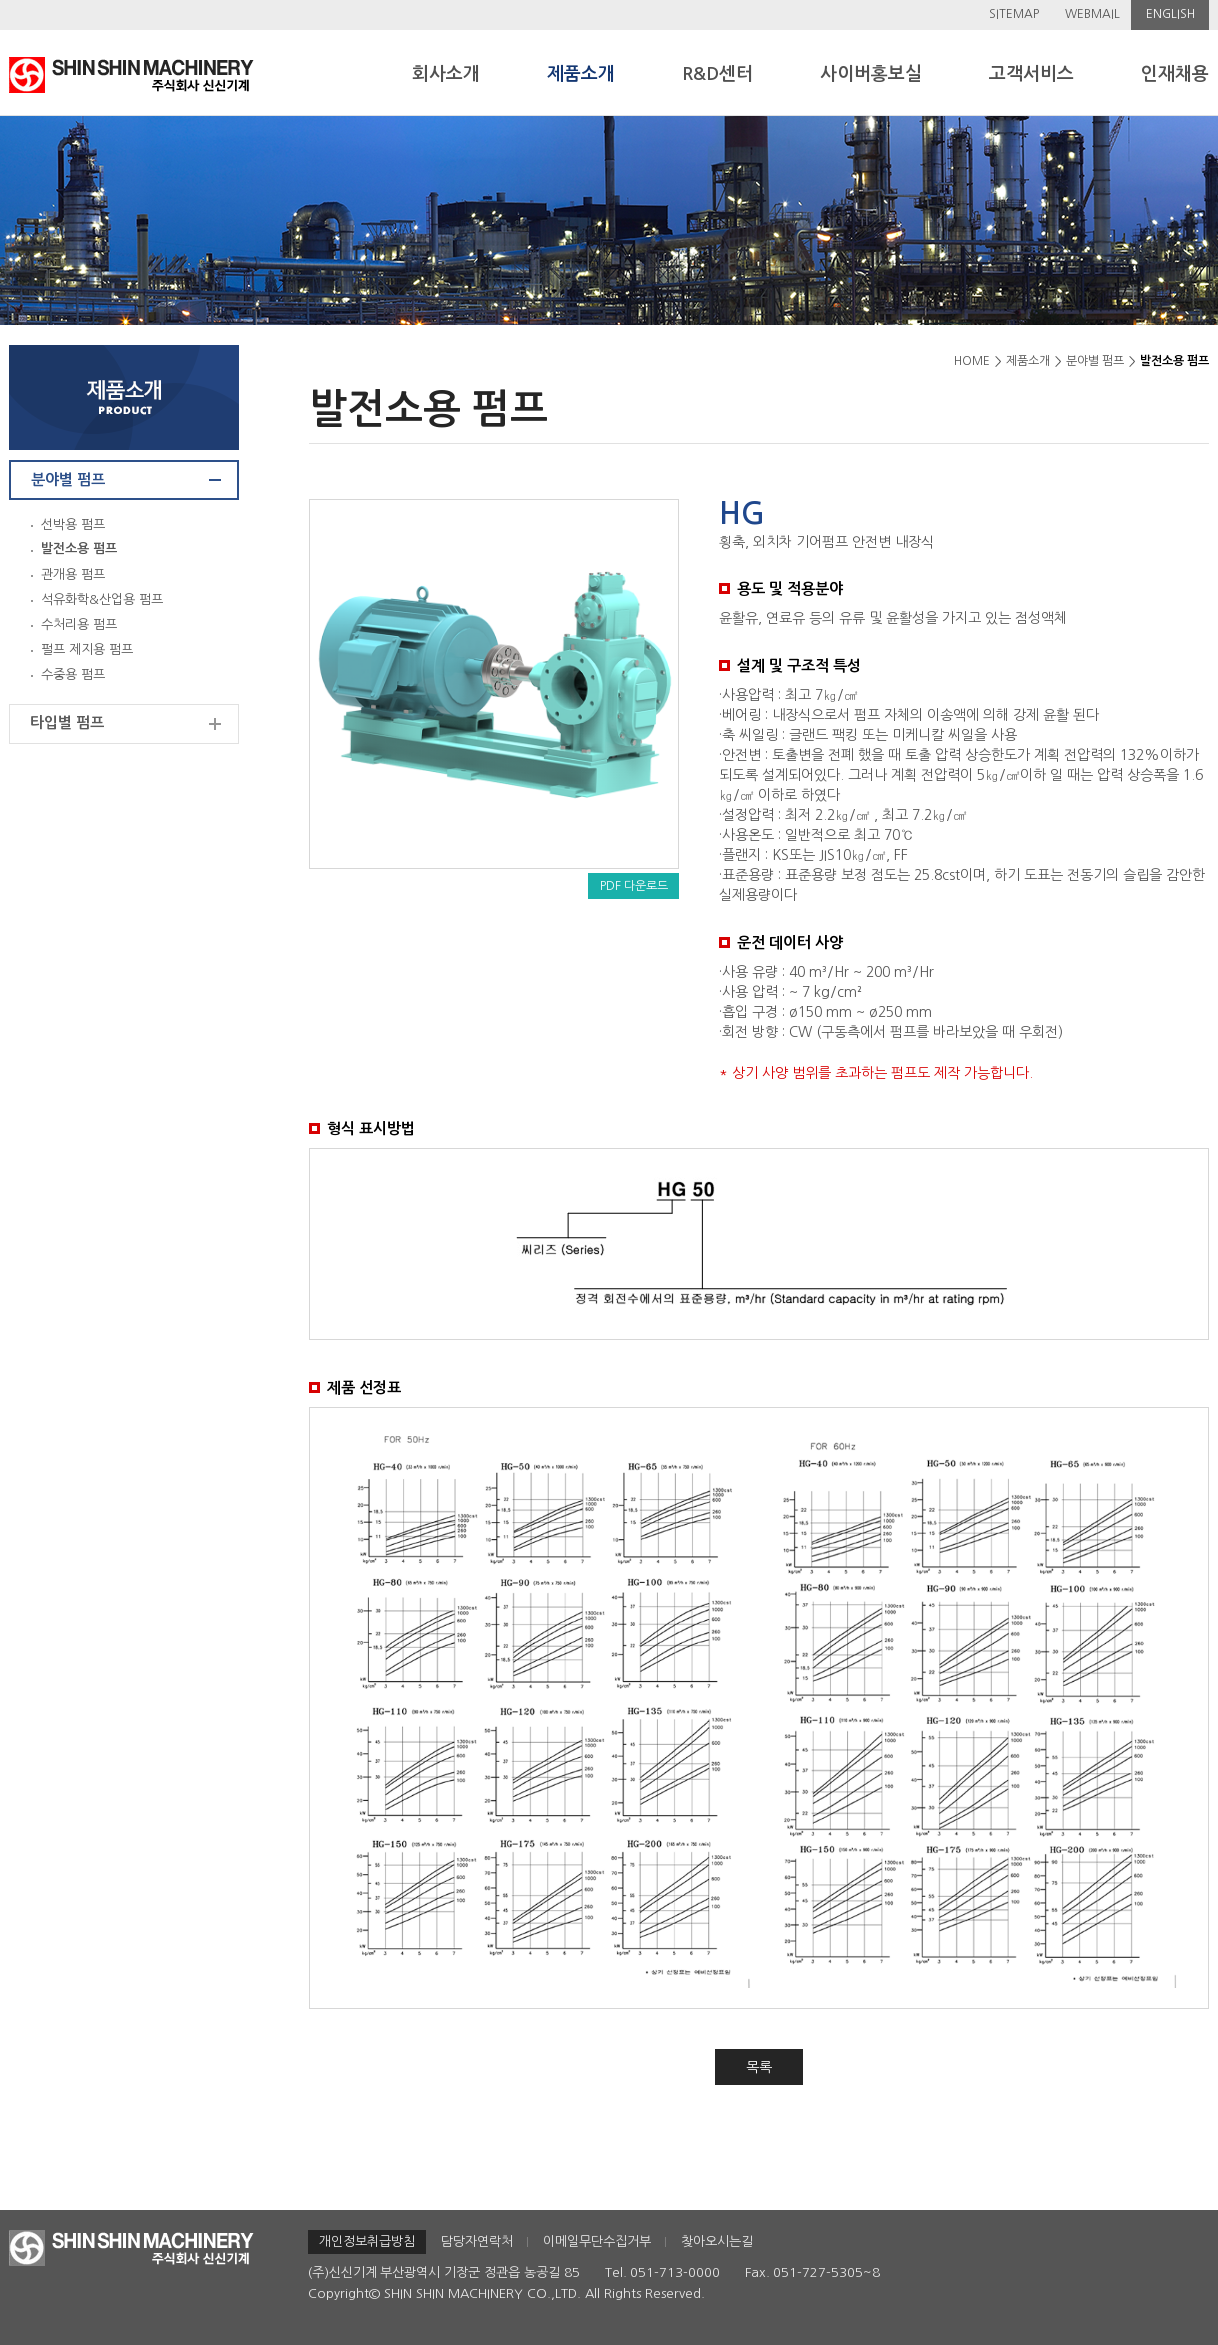 Image resolution: width=1218 pixels, height=2345 pixels. Describe the element at coordinates (73, 574) in the screenshot. I see `관개용 펌프` at that location.